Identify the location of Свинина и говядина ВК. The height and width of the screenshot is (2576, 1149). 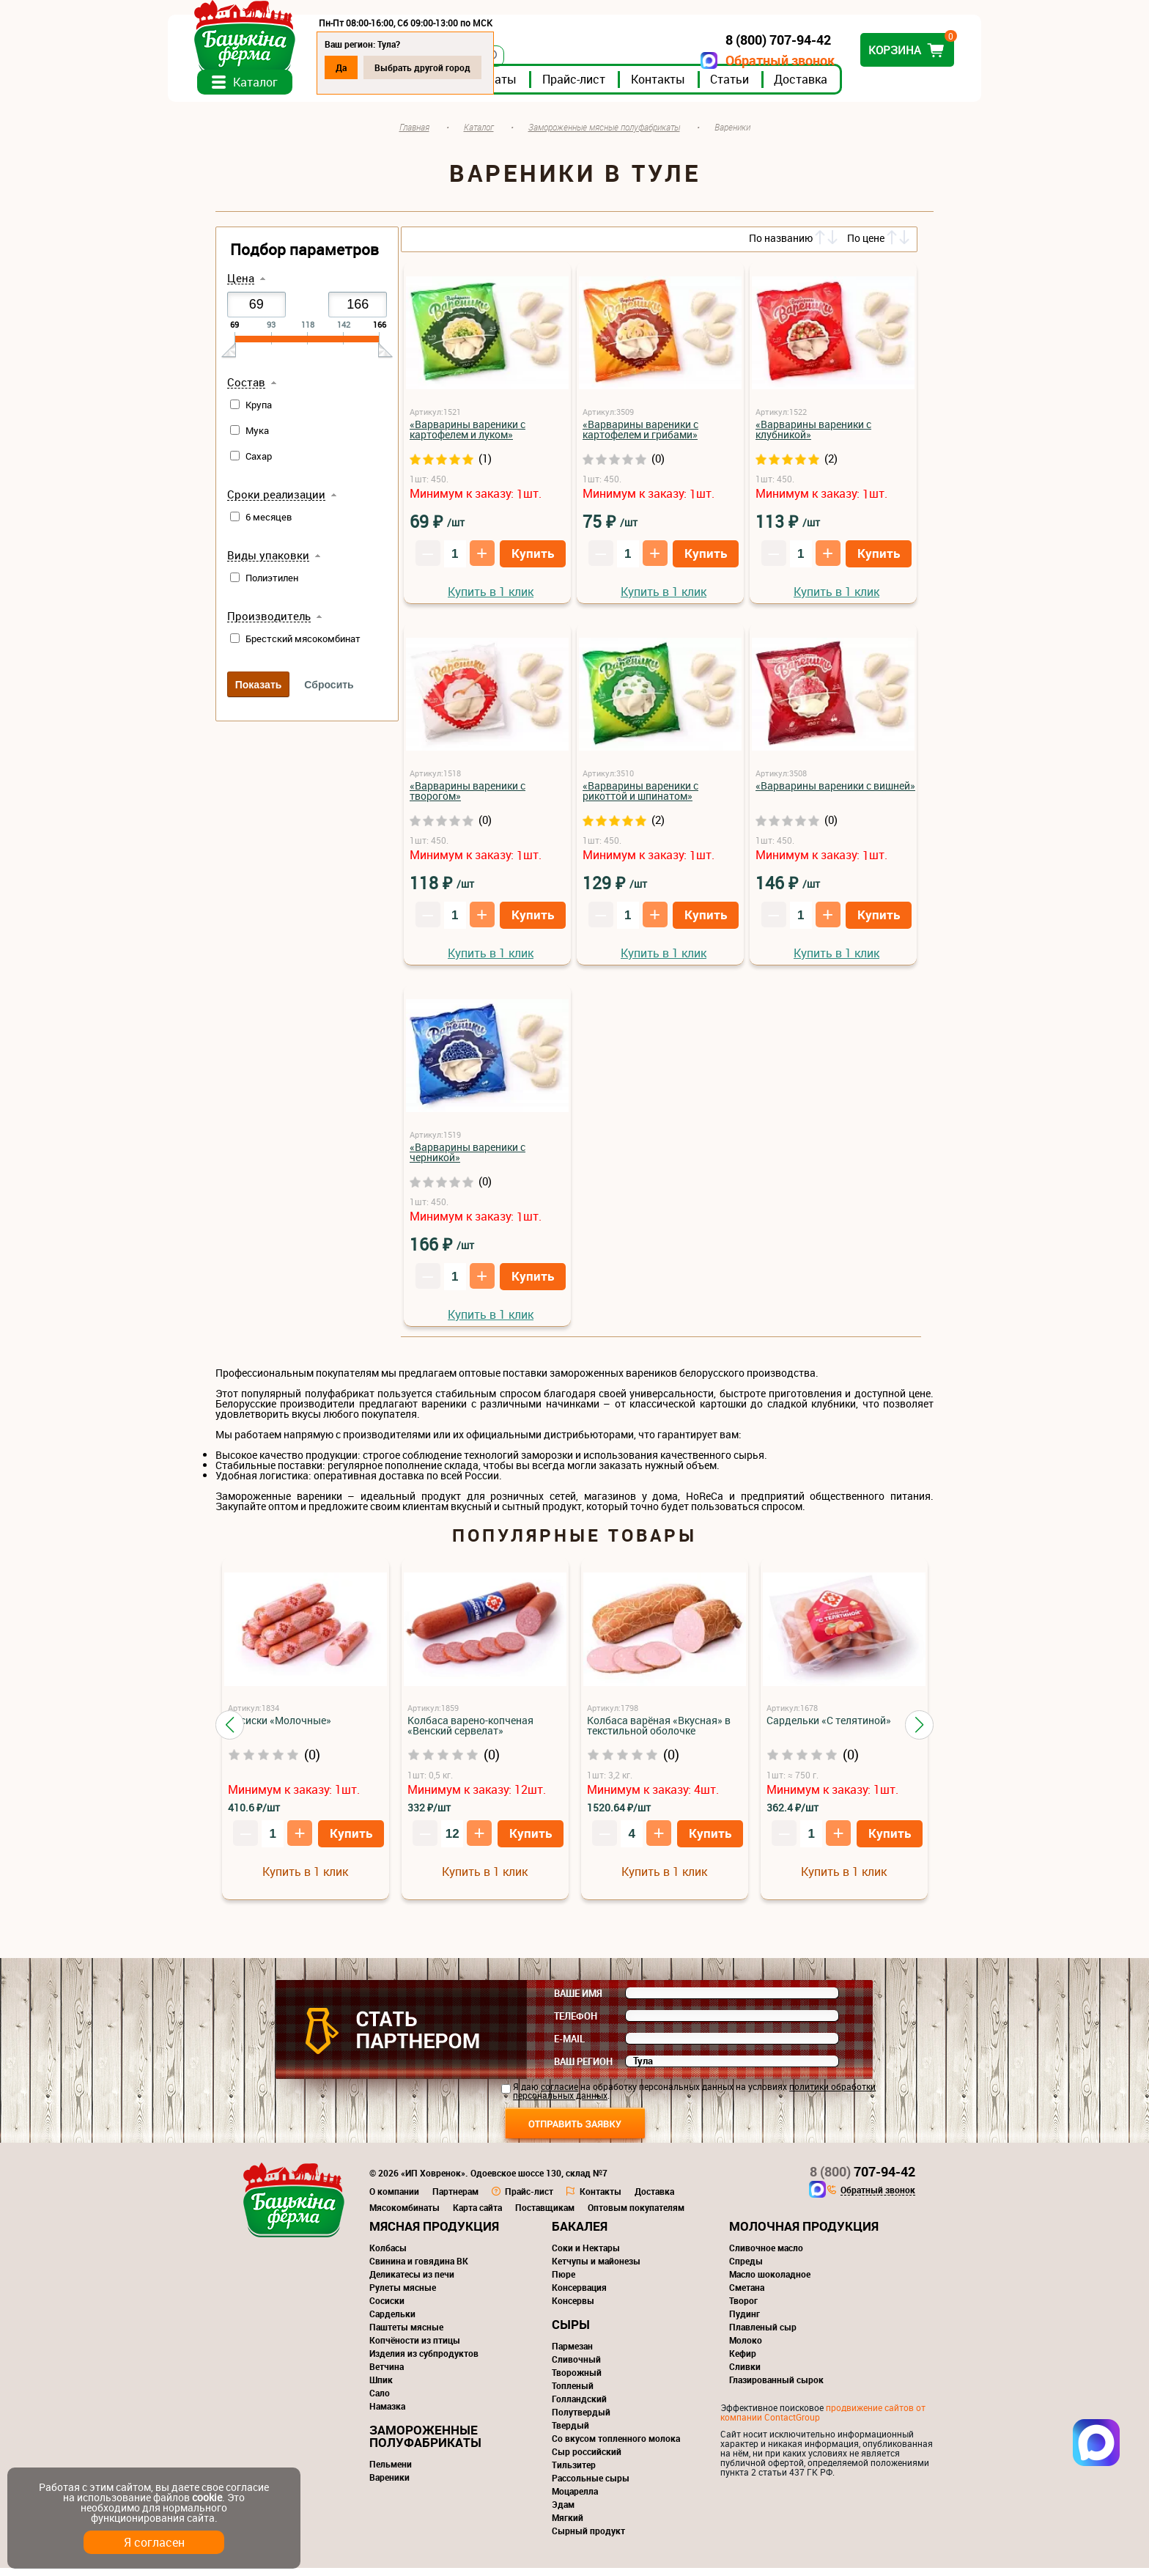
(418, 2269).